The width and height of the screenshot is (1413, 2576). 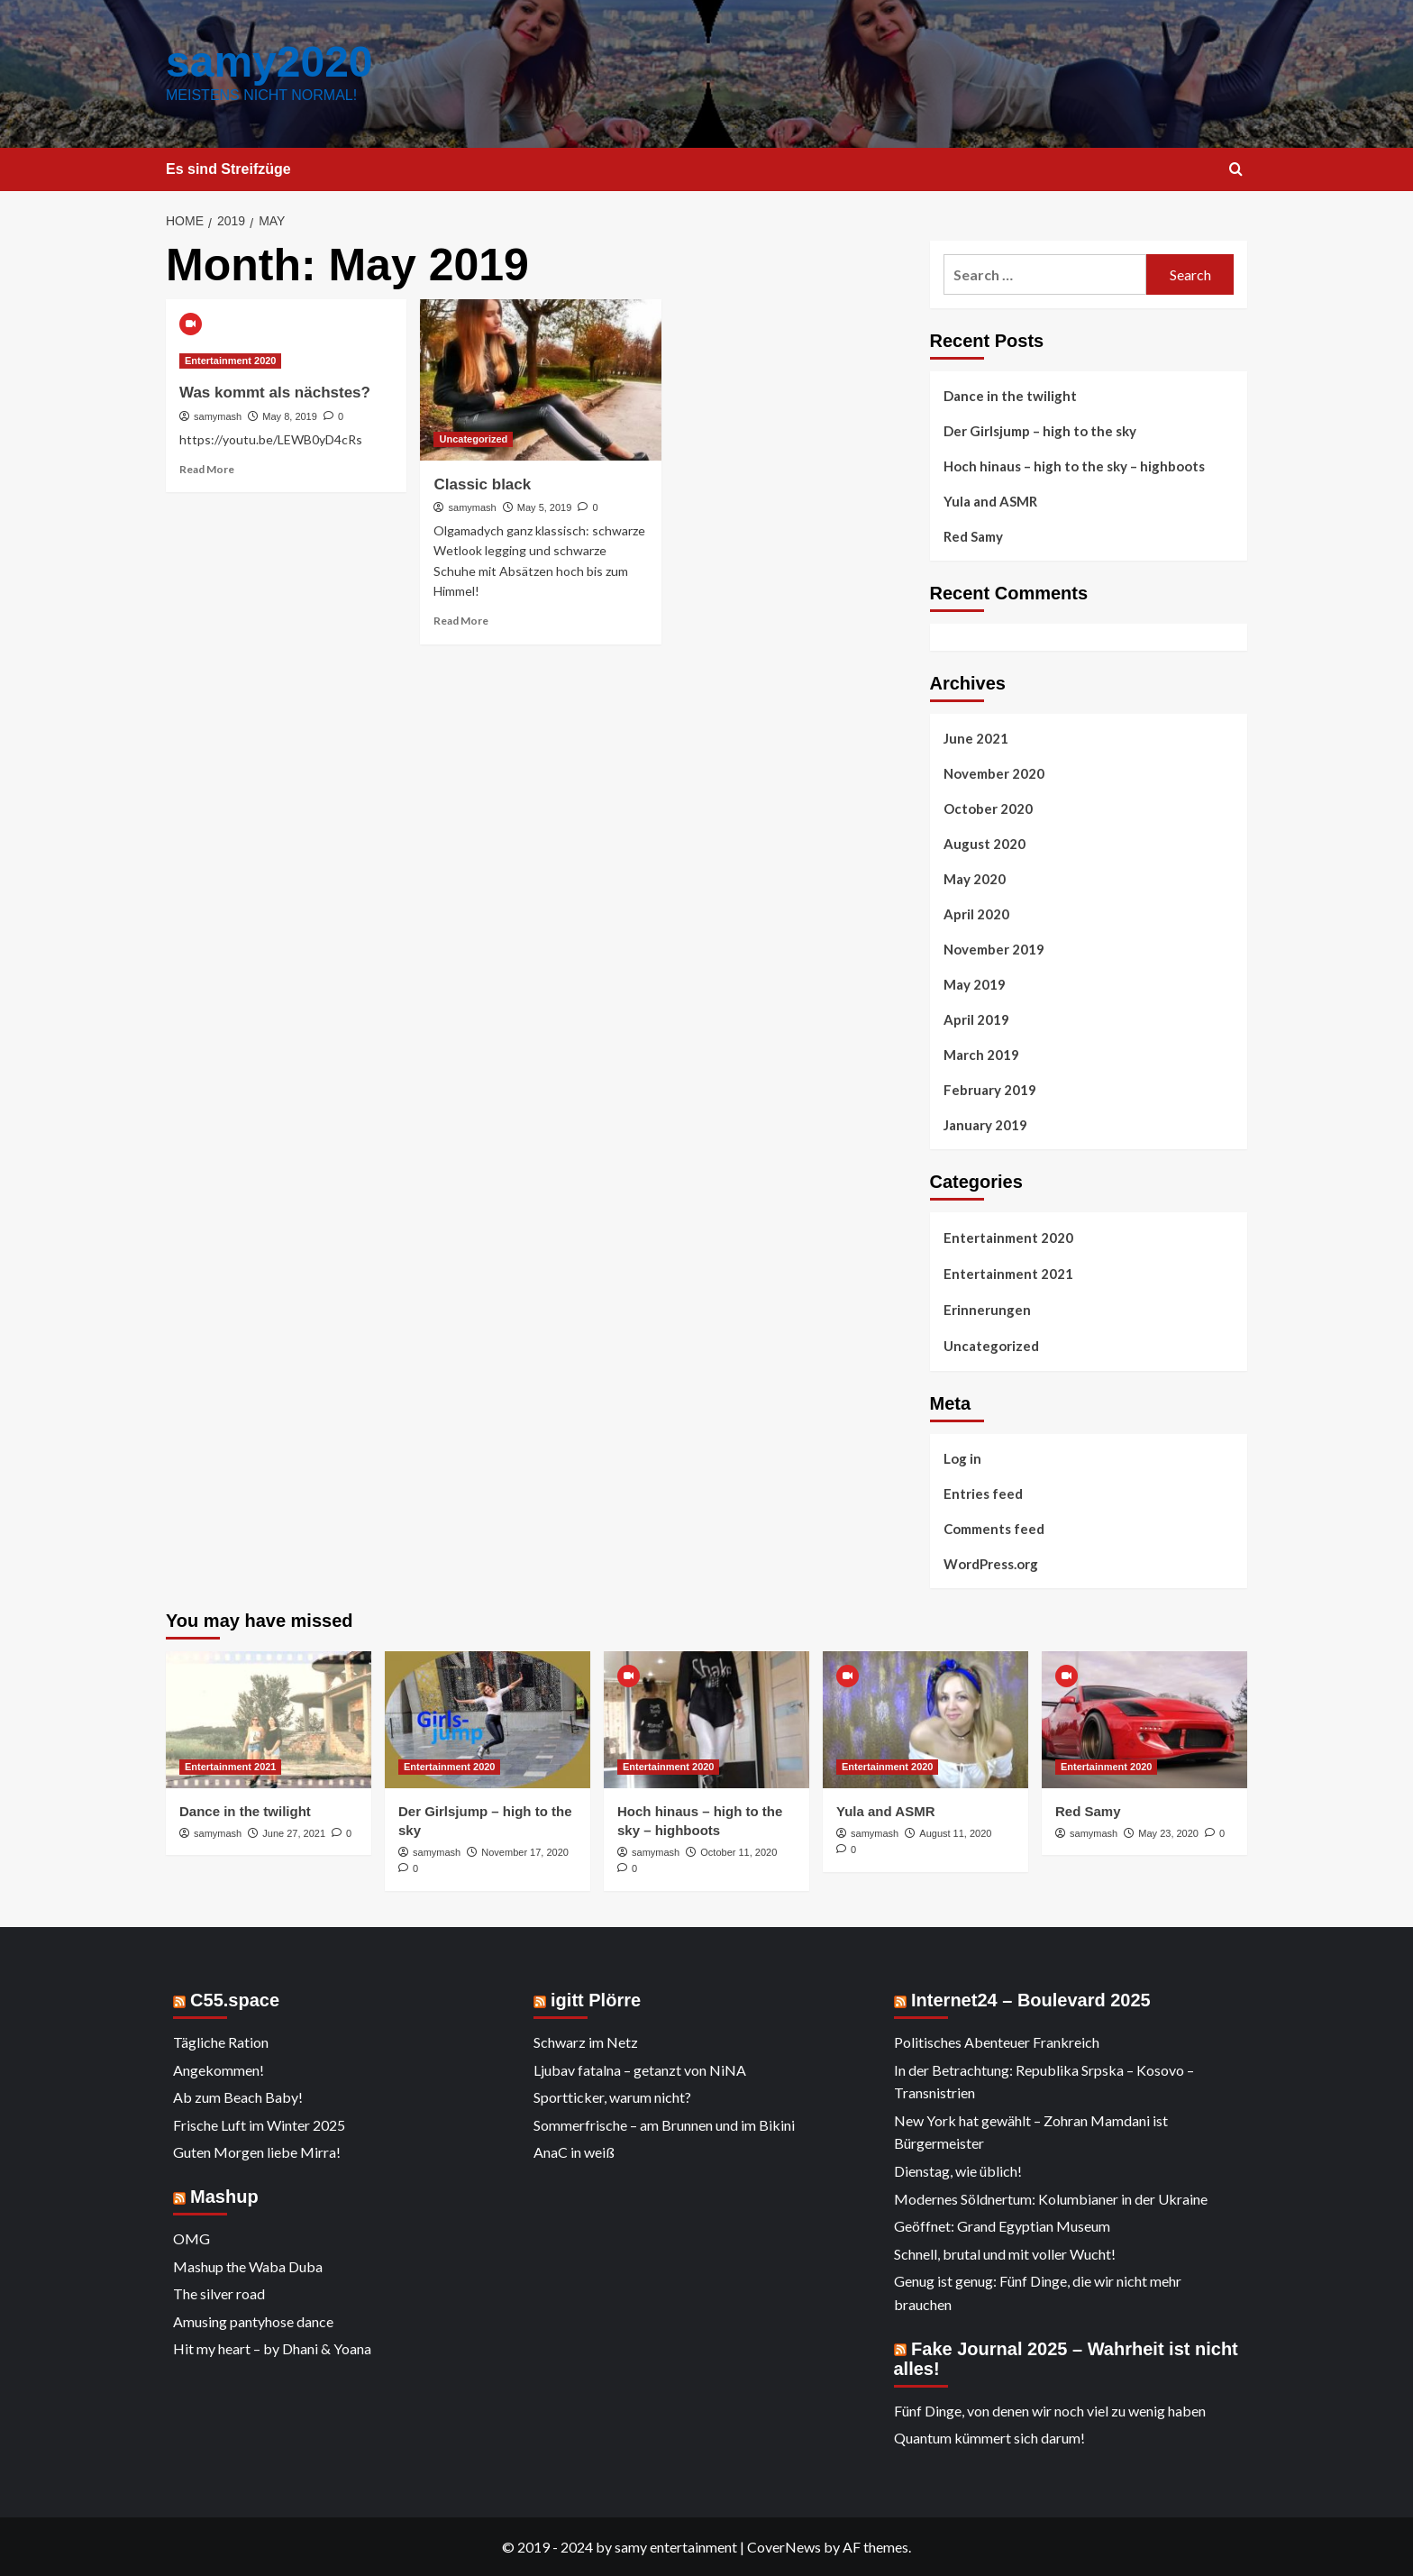 What do you see at coordinates (253, 2321) in the screenshot?
I see `Amusing pantyhose dance` at bounding box center [253, 2321].